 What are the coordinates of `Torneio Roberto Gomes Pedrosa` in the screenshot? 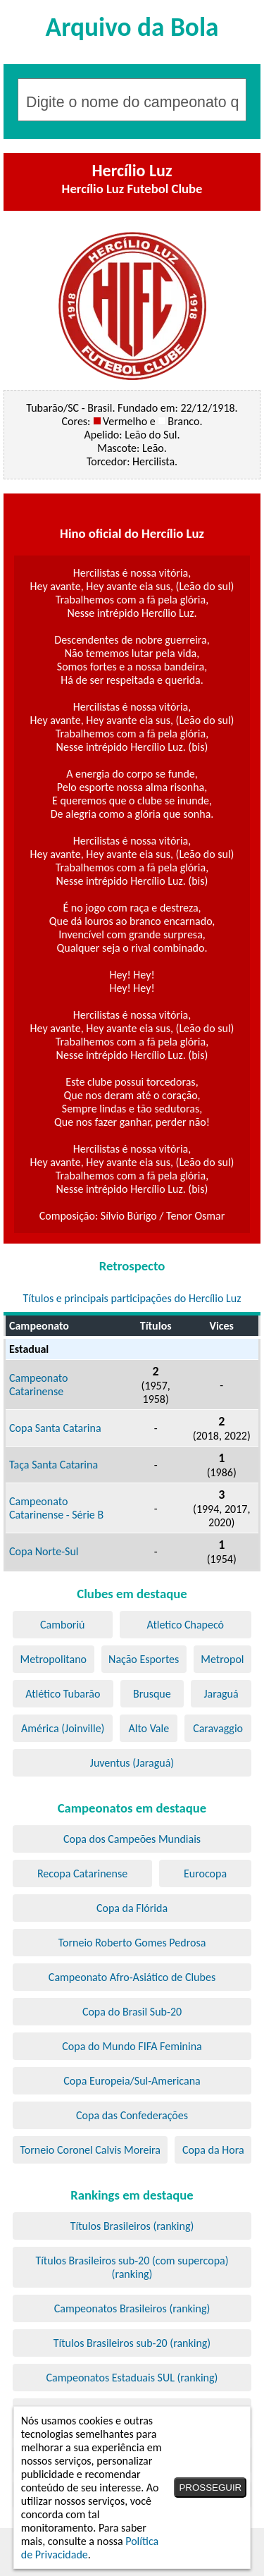 It's located at (132, 1942).